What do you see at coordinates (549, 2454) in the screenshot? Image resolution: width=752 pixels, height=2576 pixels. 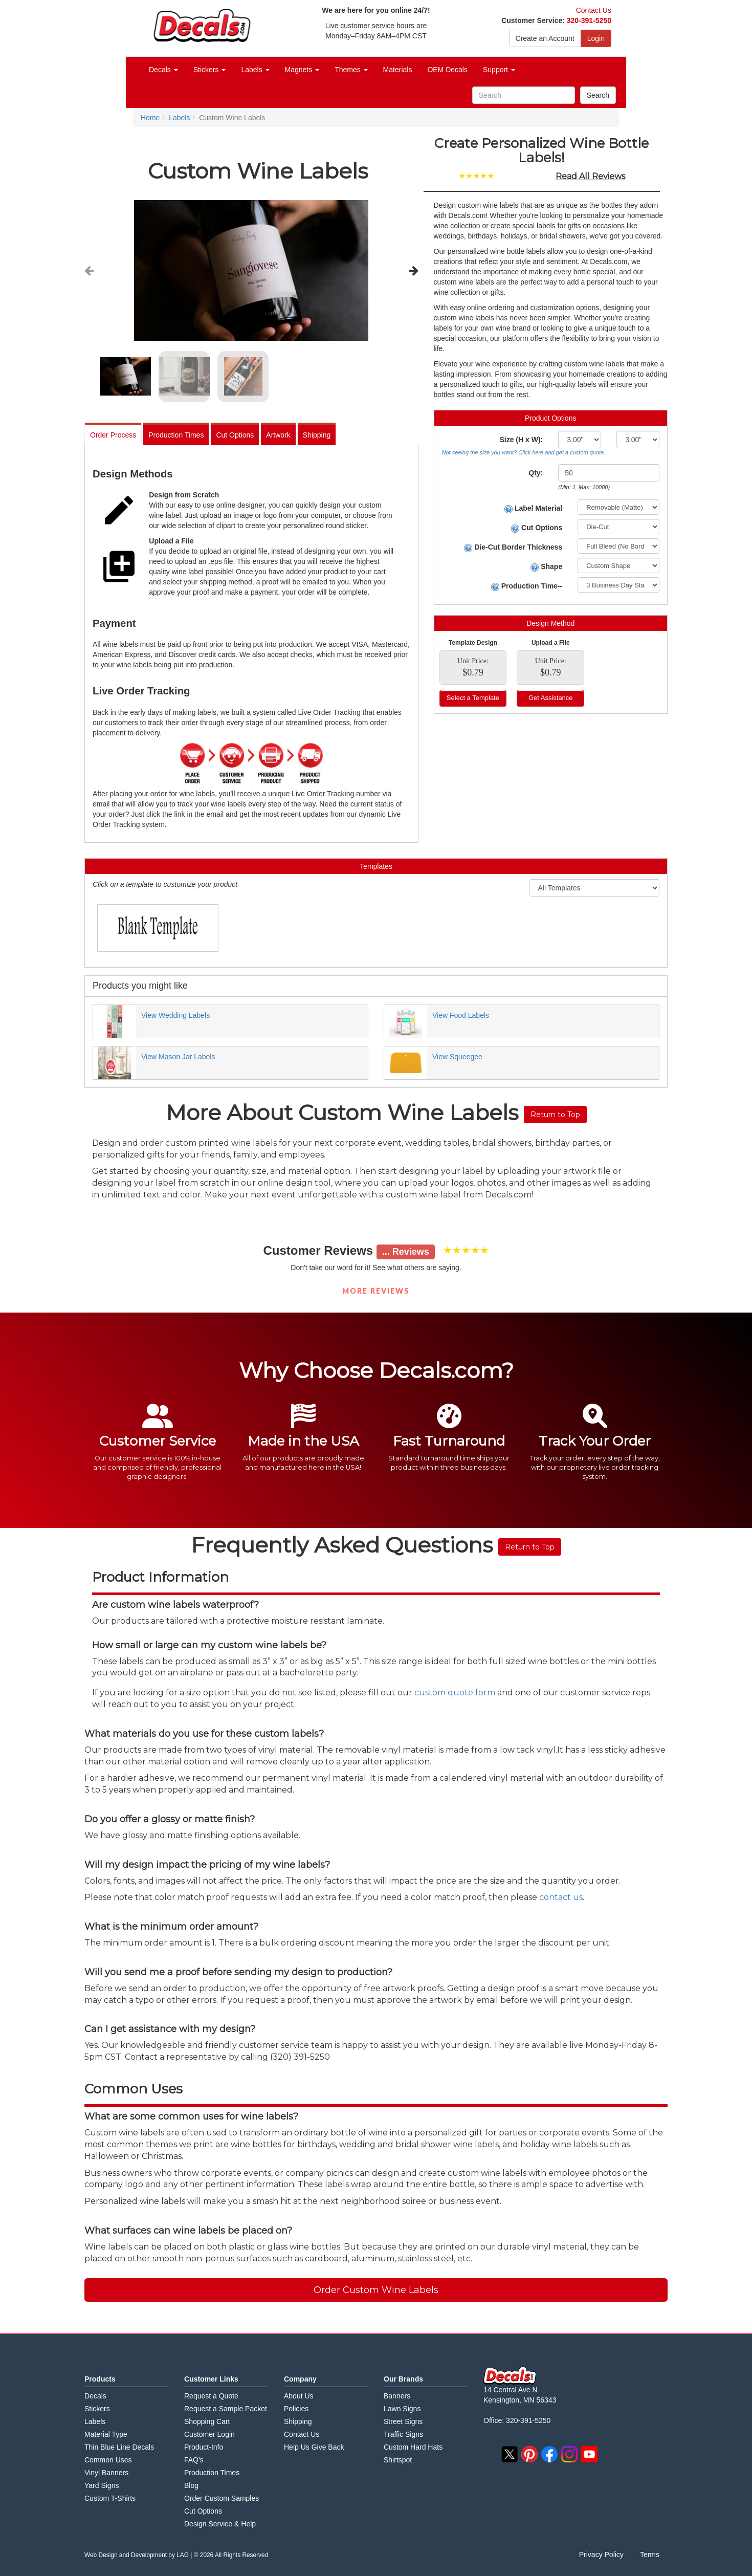 I see `facebook` at bounding box center [549, 2454].